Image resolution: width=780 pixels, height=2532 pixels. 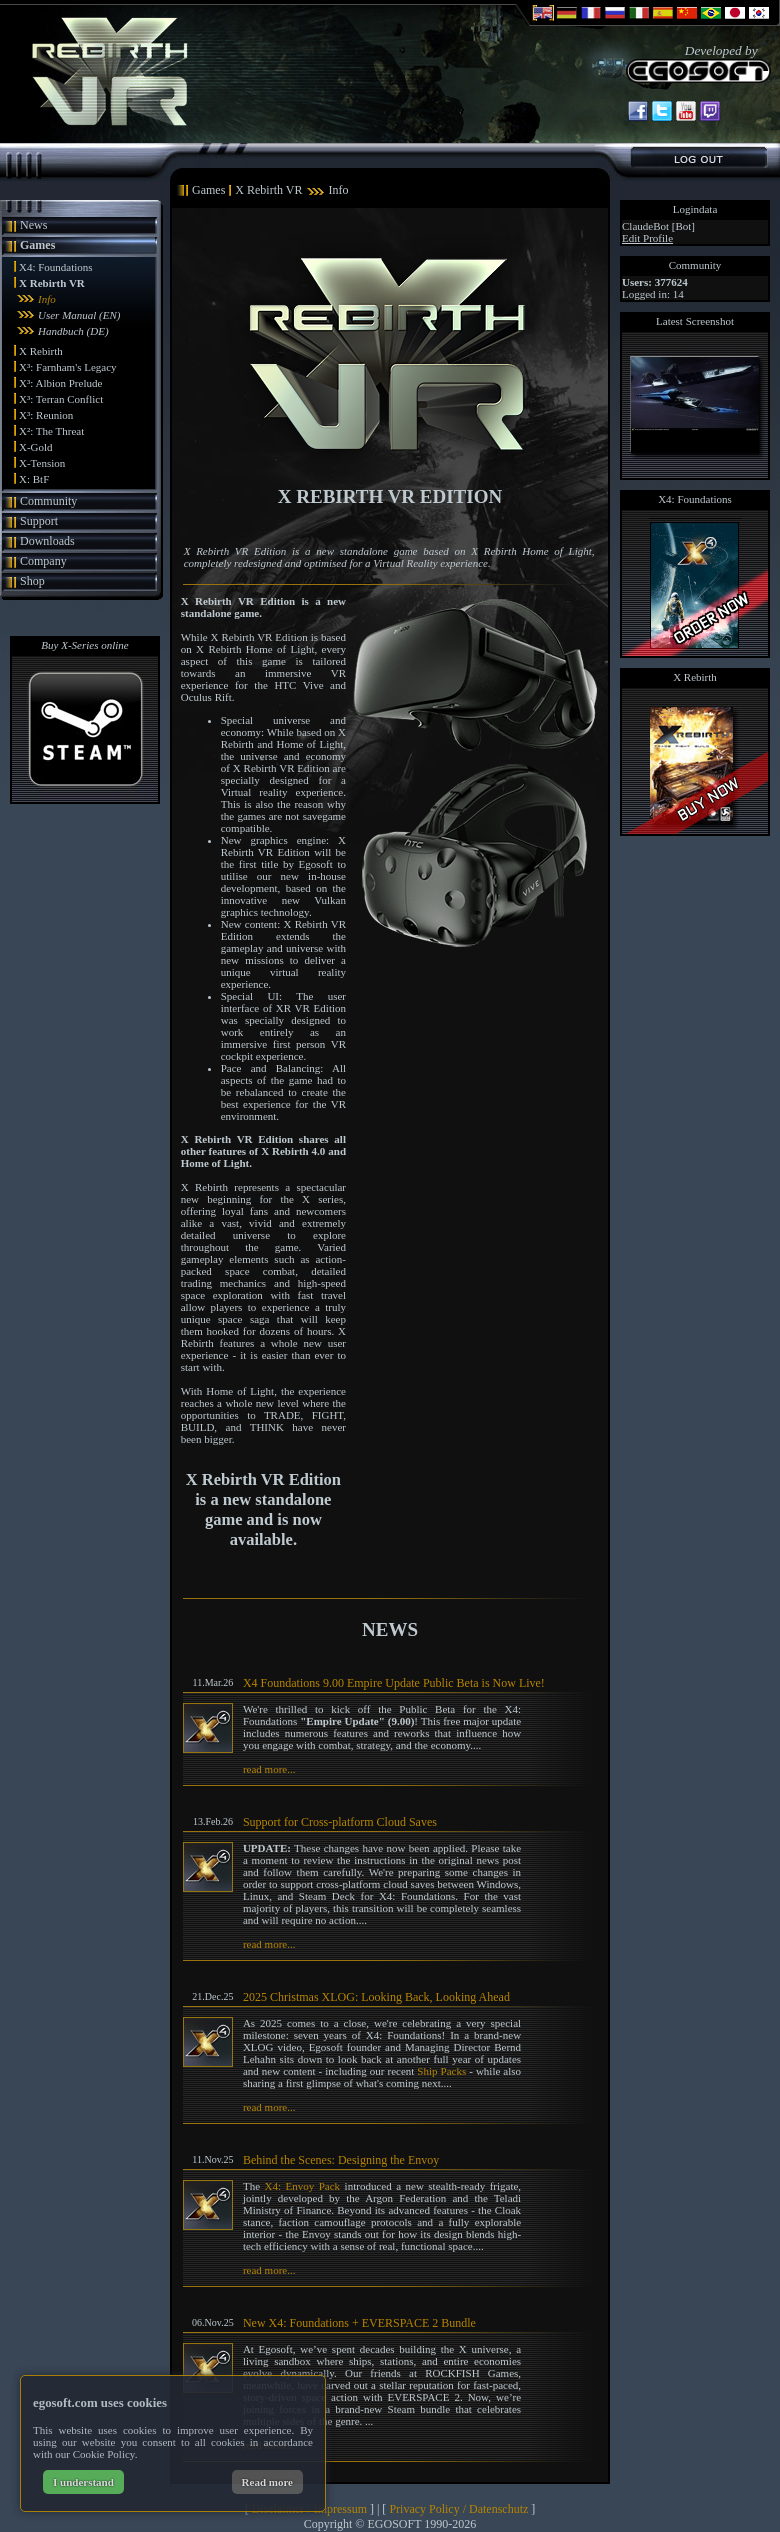 I want to click on X Rebirth VR, so click(x=52, y=283).